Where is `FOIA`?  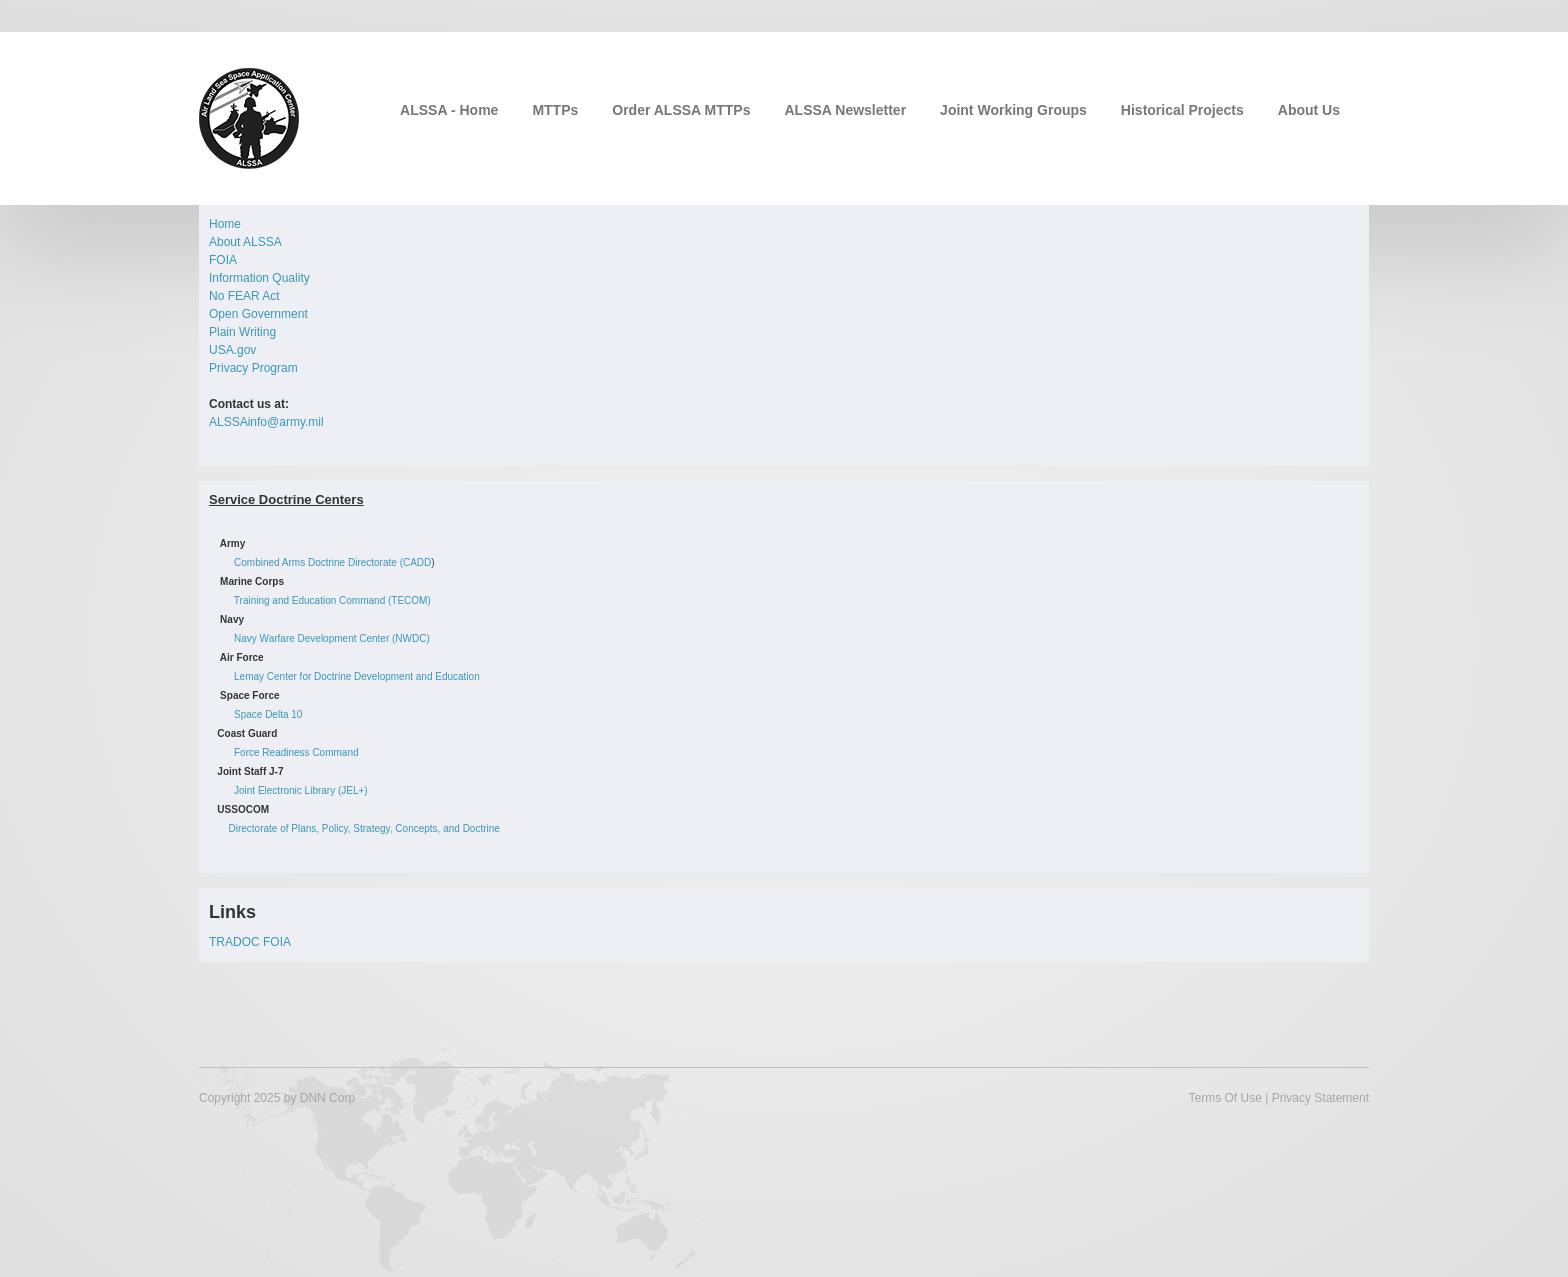
FOIA is located at coordinates (223, 260).